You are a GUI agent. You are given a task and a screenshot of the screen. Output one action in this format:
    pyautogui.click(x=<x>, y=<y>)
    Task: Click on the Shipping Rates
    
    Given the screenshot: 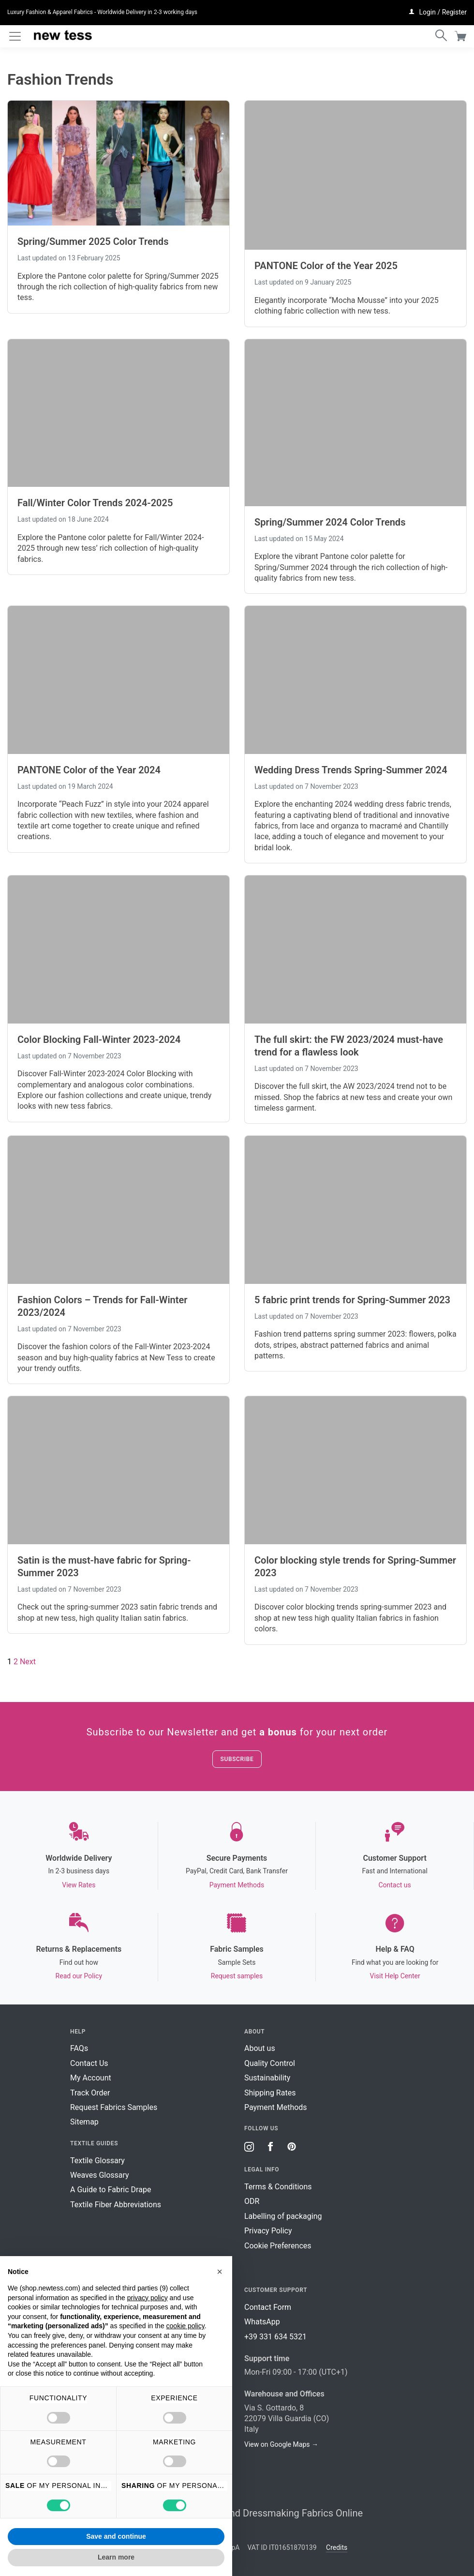 What is the action you would take?
    pyautogui.click(x=270, y=2092)
    